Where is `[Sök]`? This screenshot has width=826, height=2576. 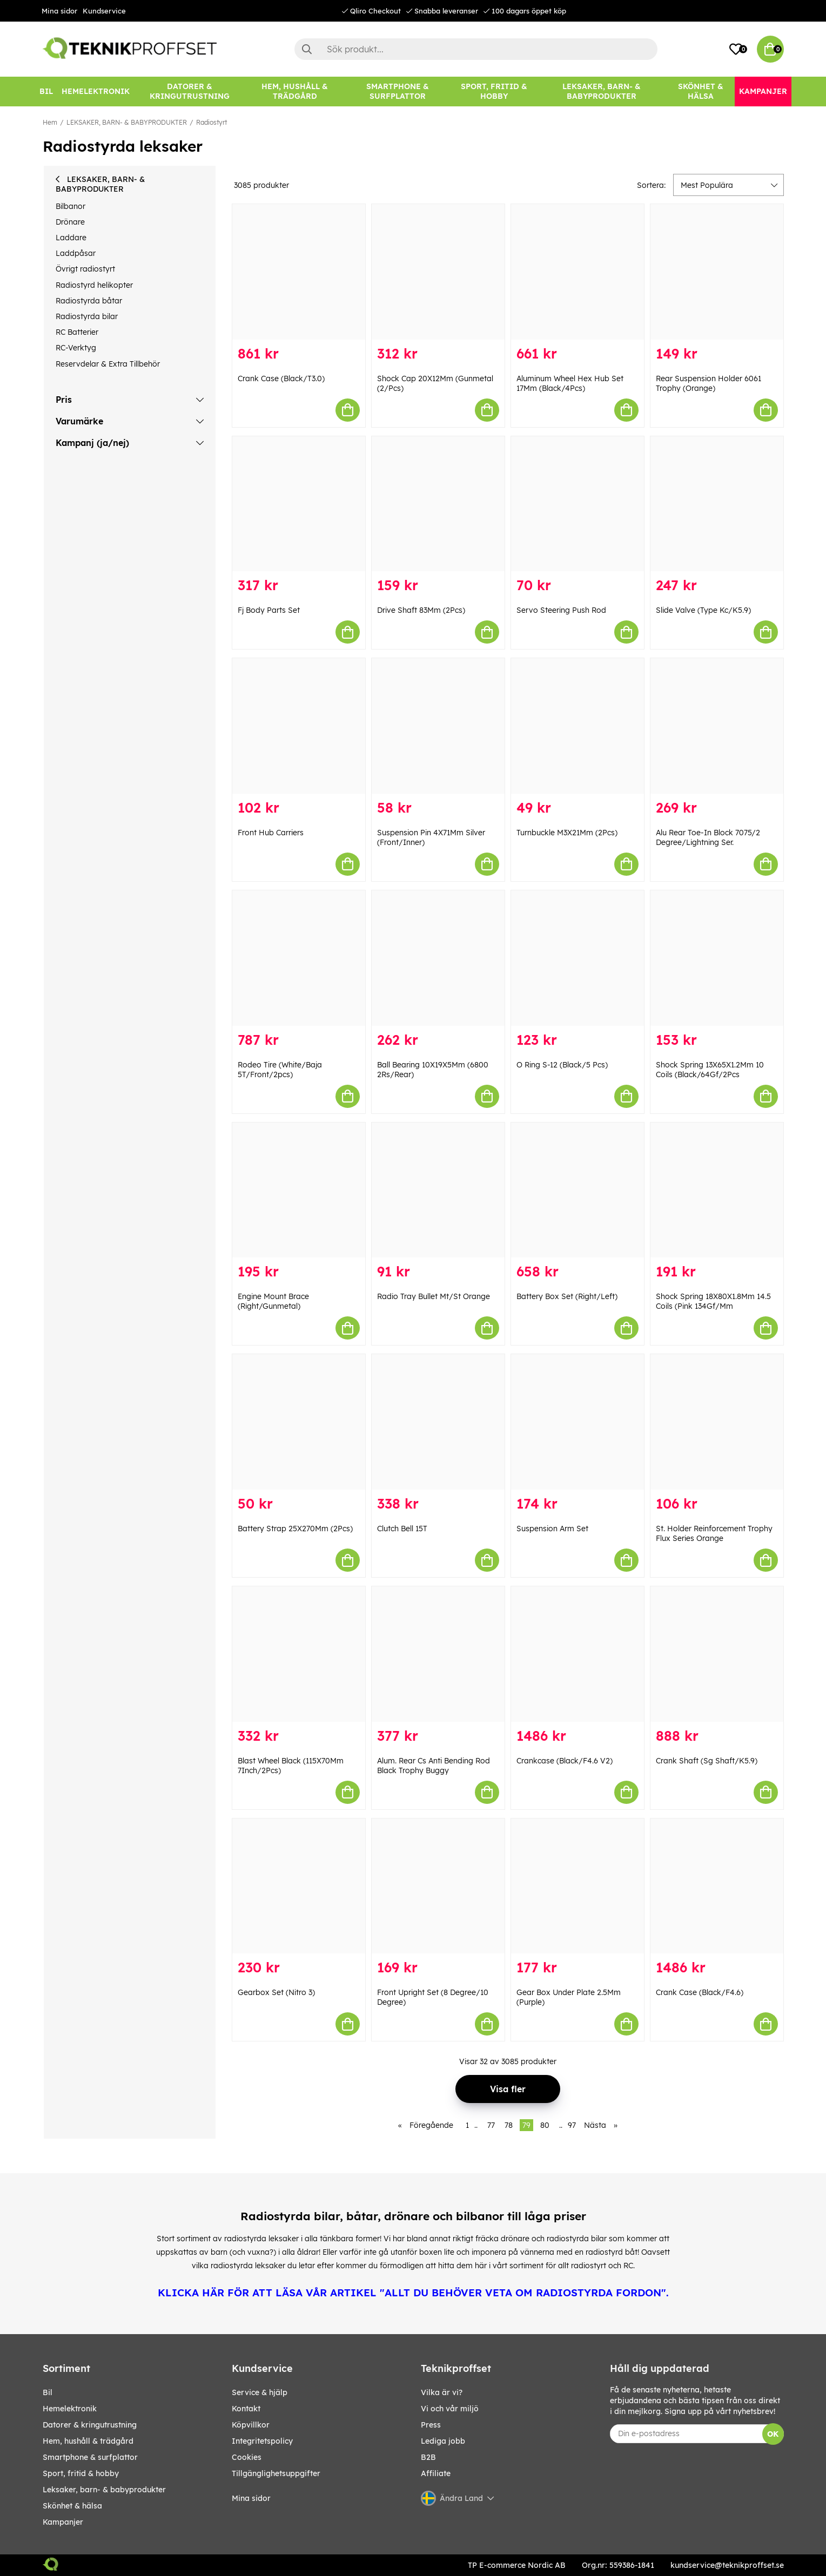
[Sök] is located at coordinates (475, 49).